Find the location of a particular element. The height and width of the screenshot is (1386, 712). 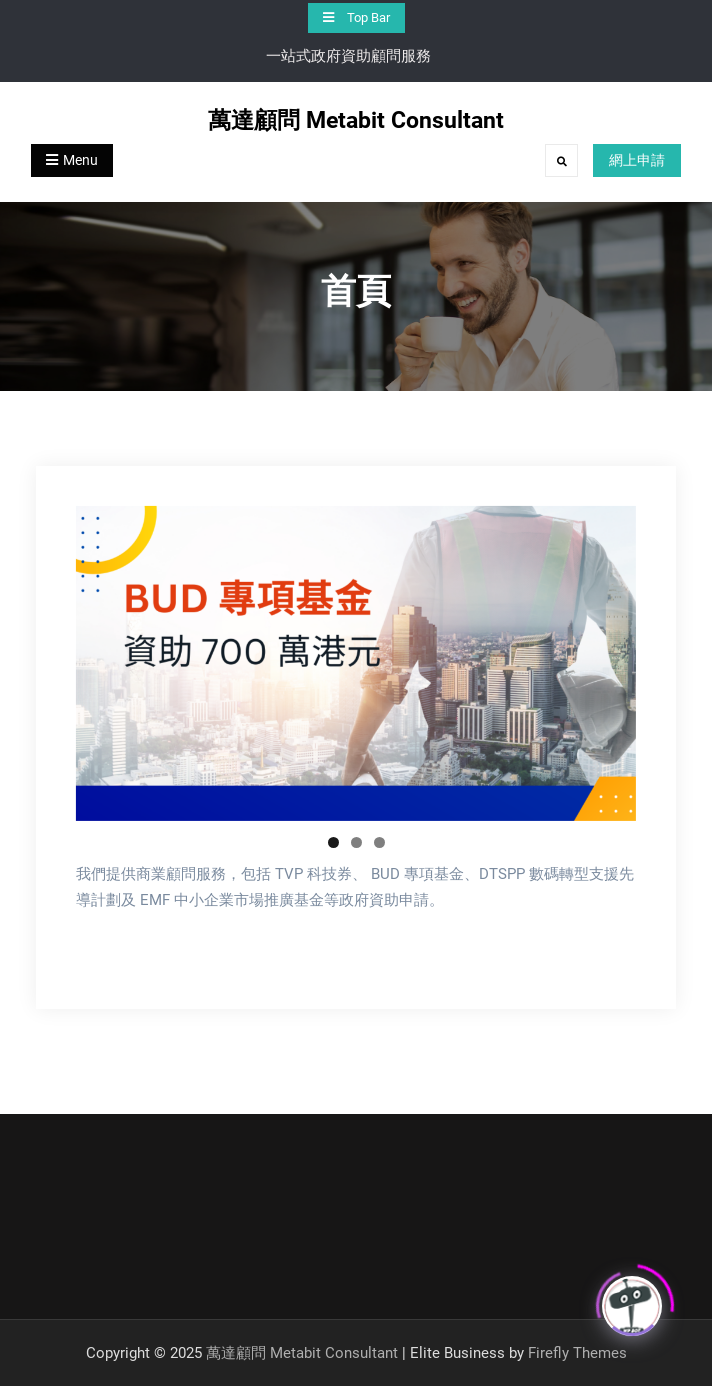

萬達顧問 Metabit Consultant is located at coordinates (356, 120).